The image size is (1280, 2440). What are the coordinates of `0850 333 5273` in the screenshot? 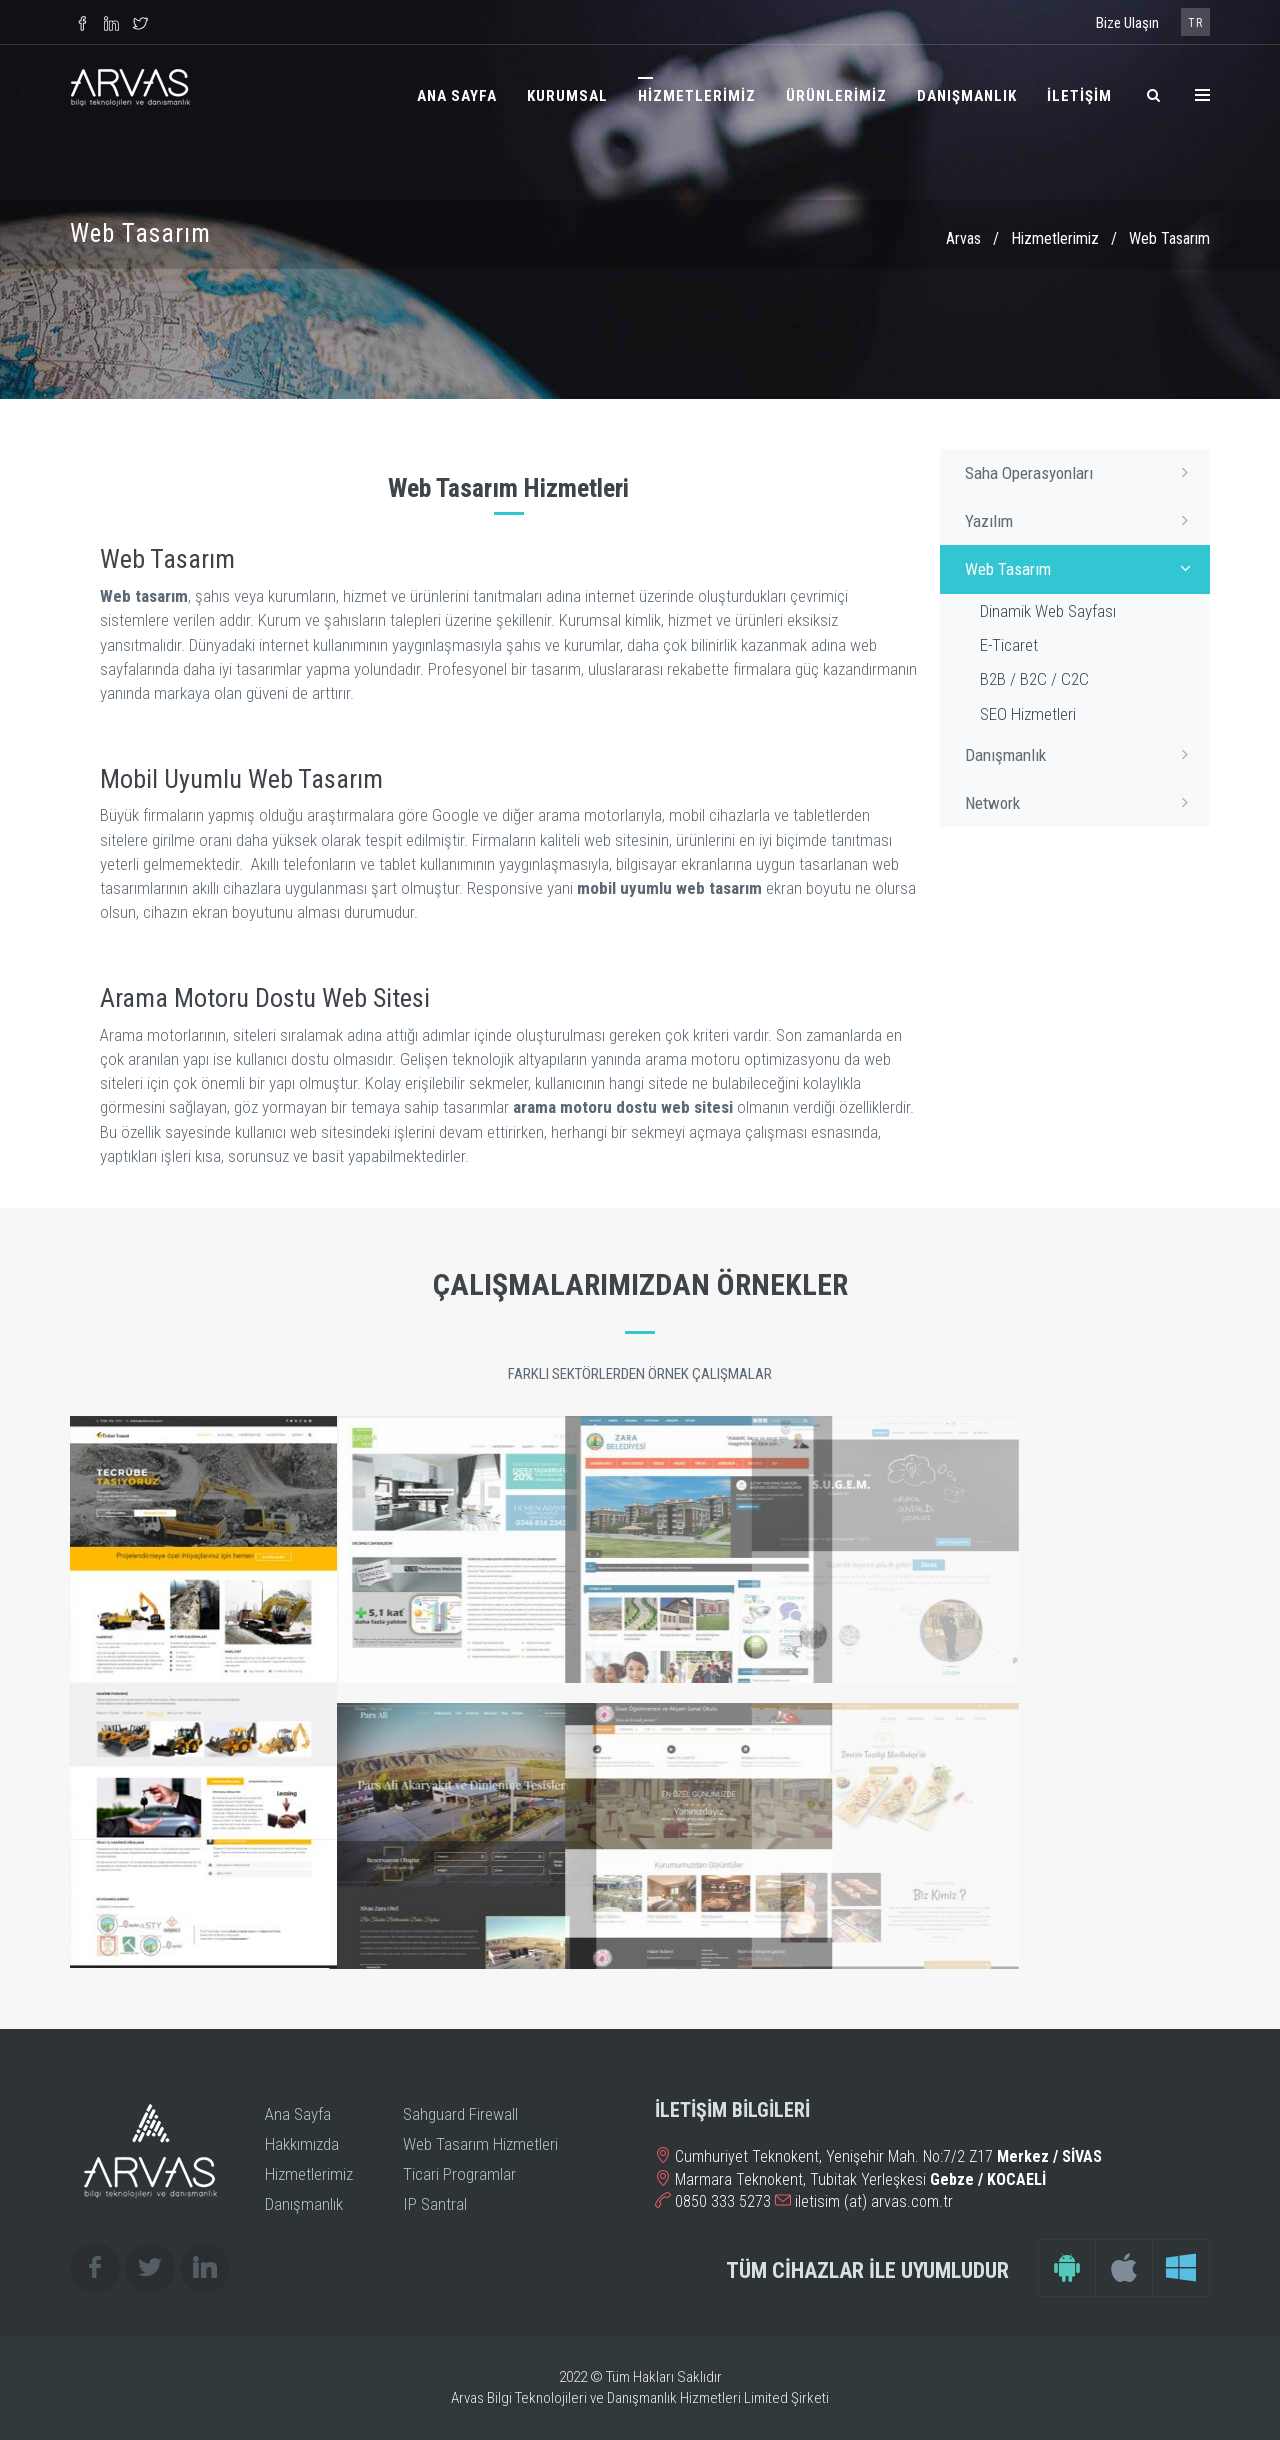 It's located at (723, 2201).